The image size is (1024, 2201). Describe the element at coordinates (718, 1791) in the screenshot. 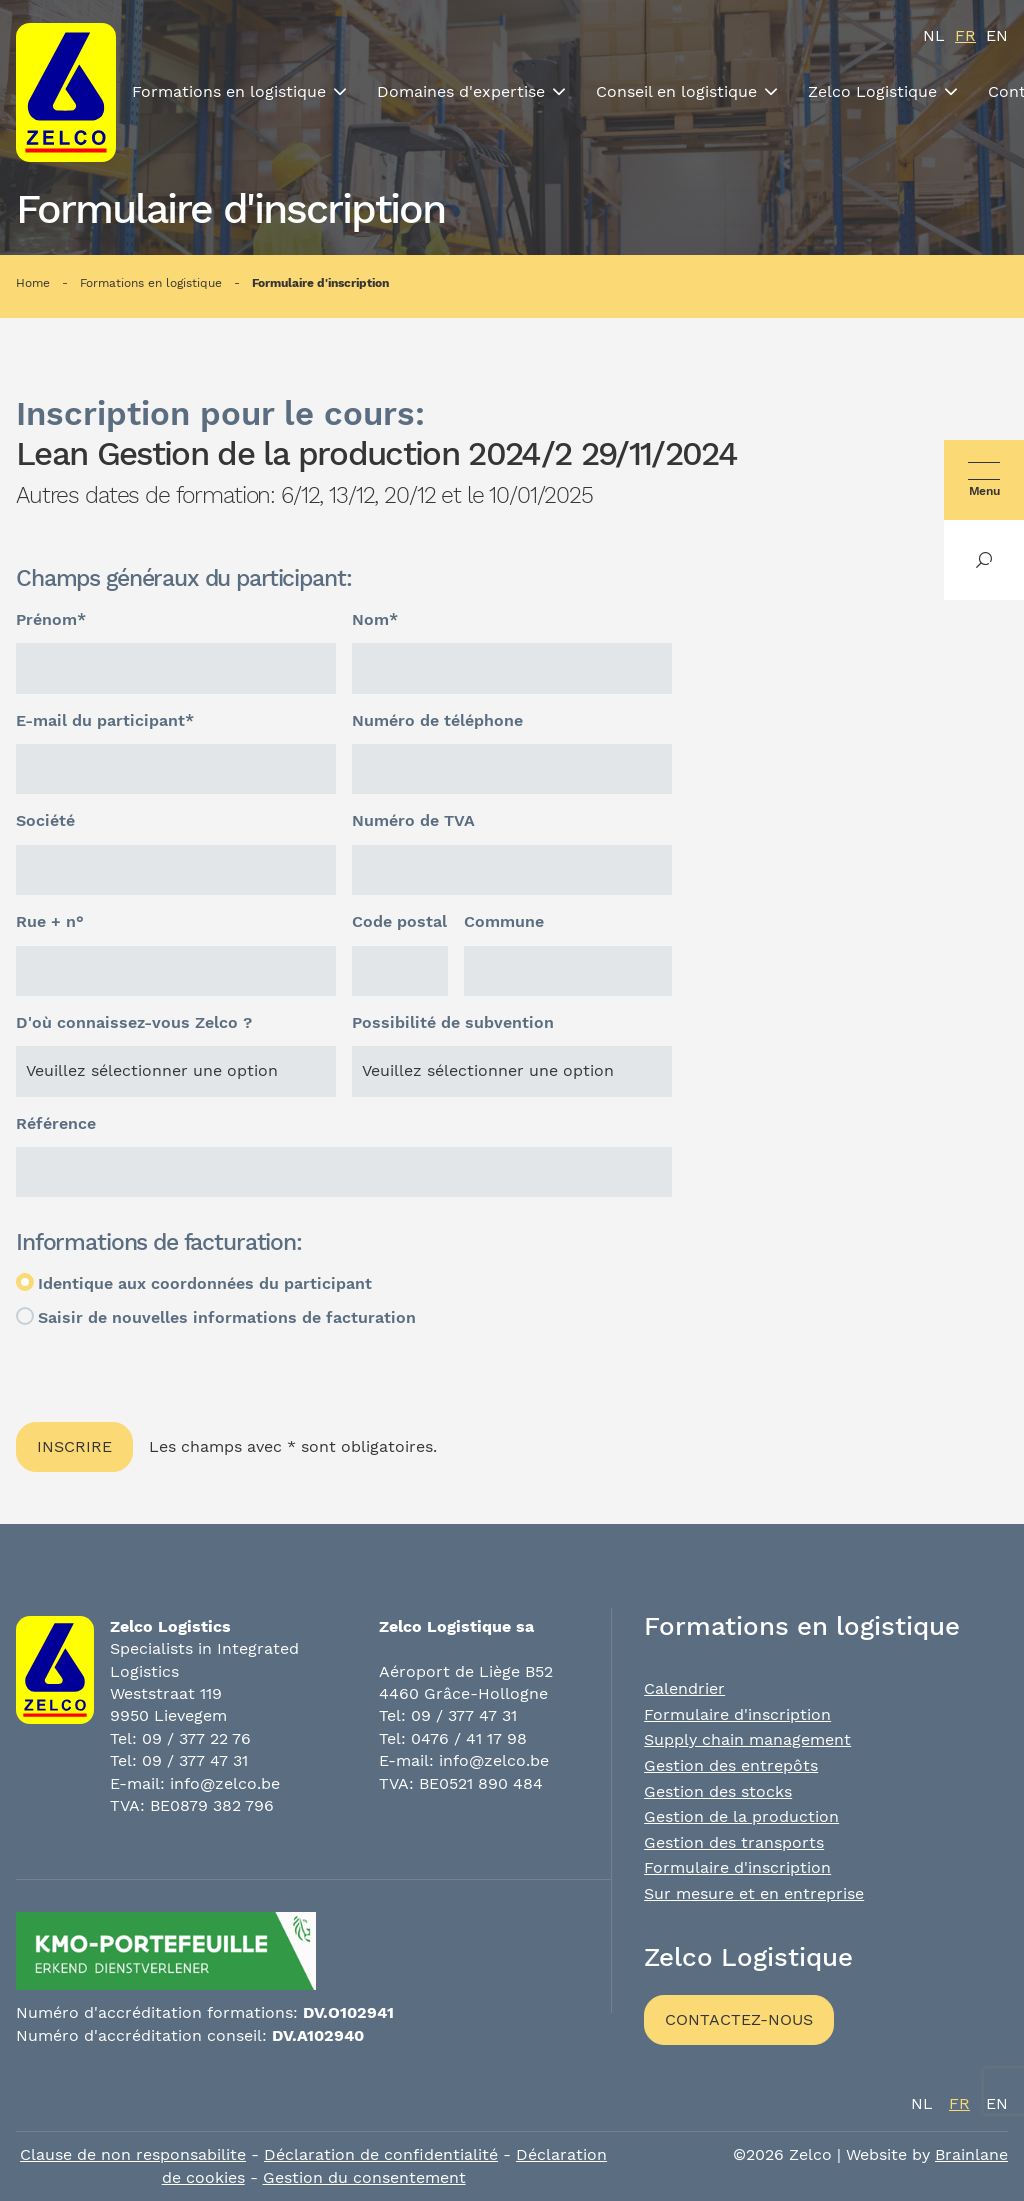

I see `Gestion des stocks` at that location.